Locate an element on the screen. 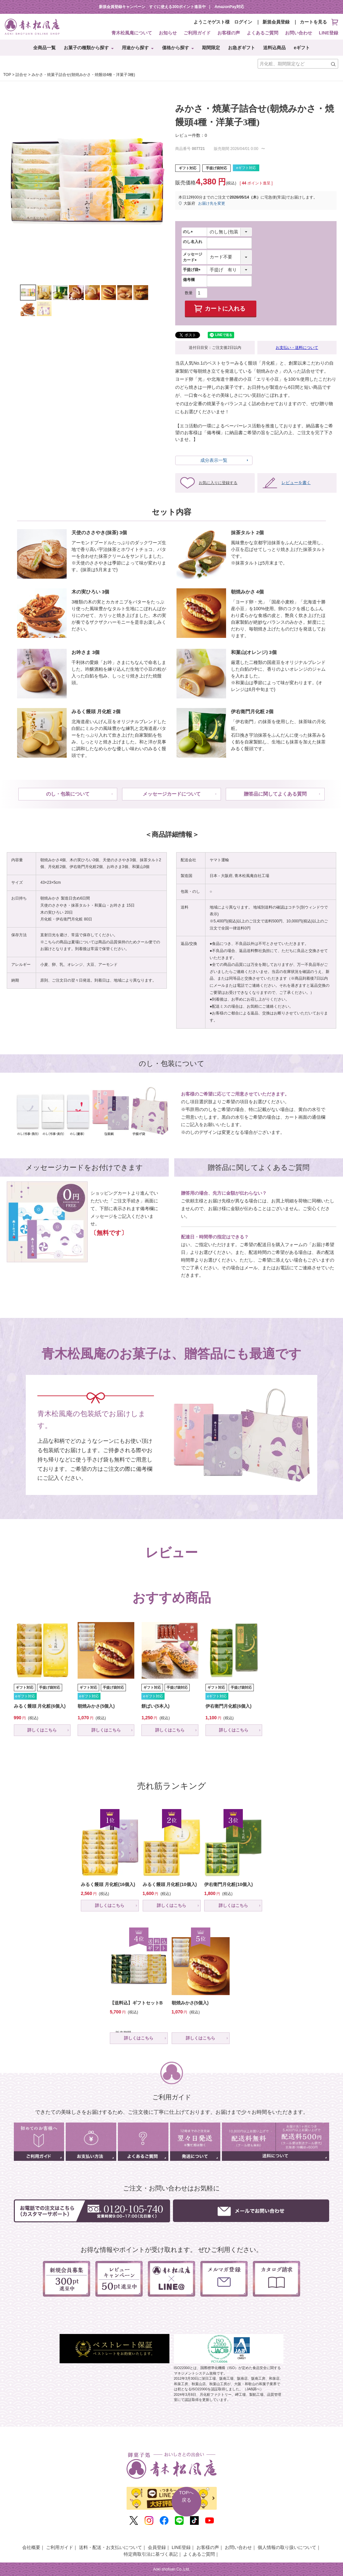 The image size is (343, 2576). 期間限定 is located at coordinates (211, 47).